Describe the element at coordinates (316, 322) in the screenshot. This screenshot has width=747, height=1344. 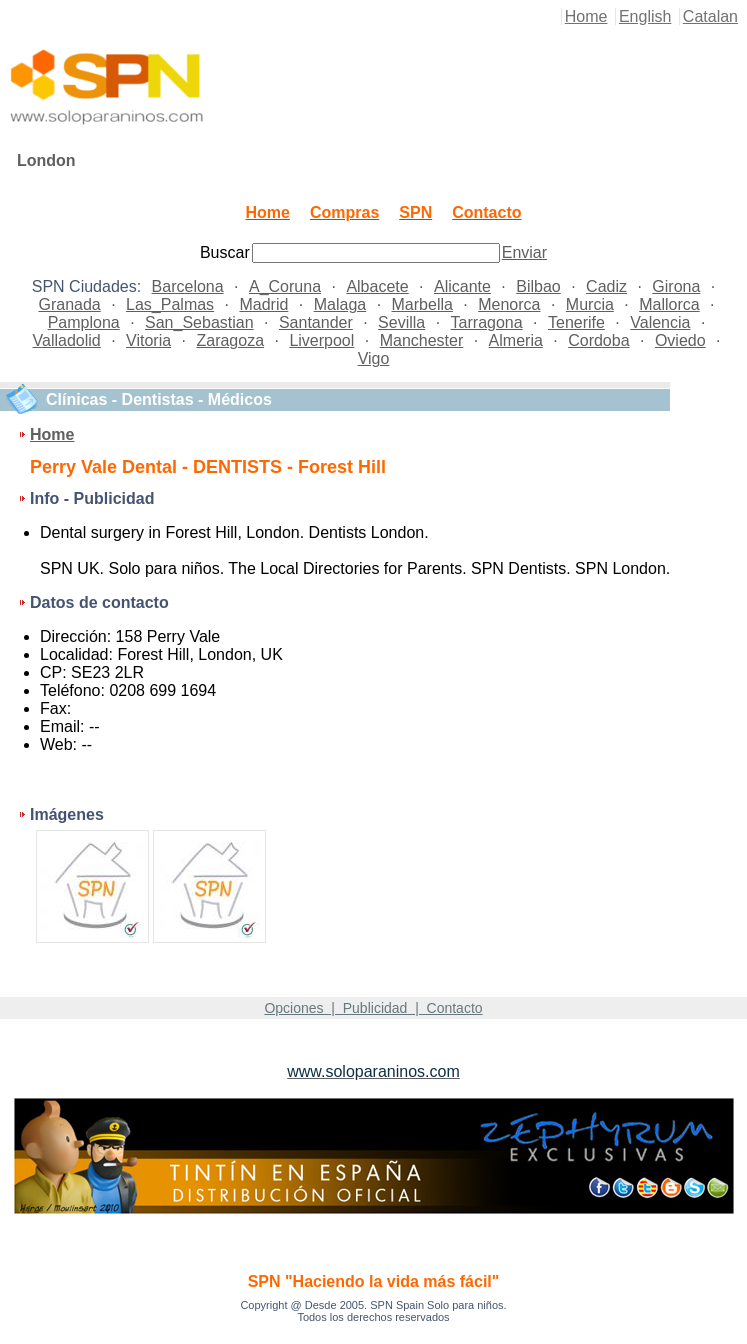
I see `Santander` at that location.